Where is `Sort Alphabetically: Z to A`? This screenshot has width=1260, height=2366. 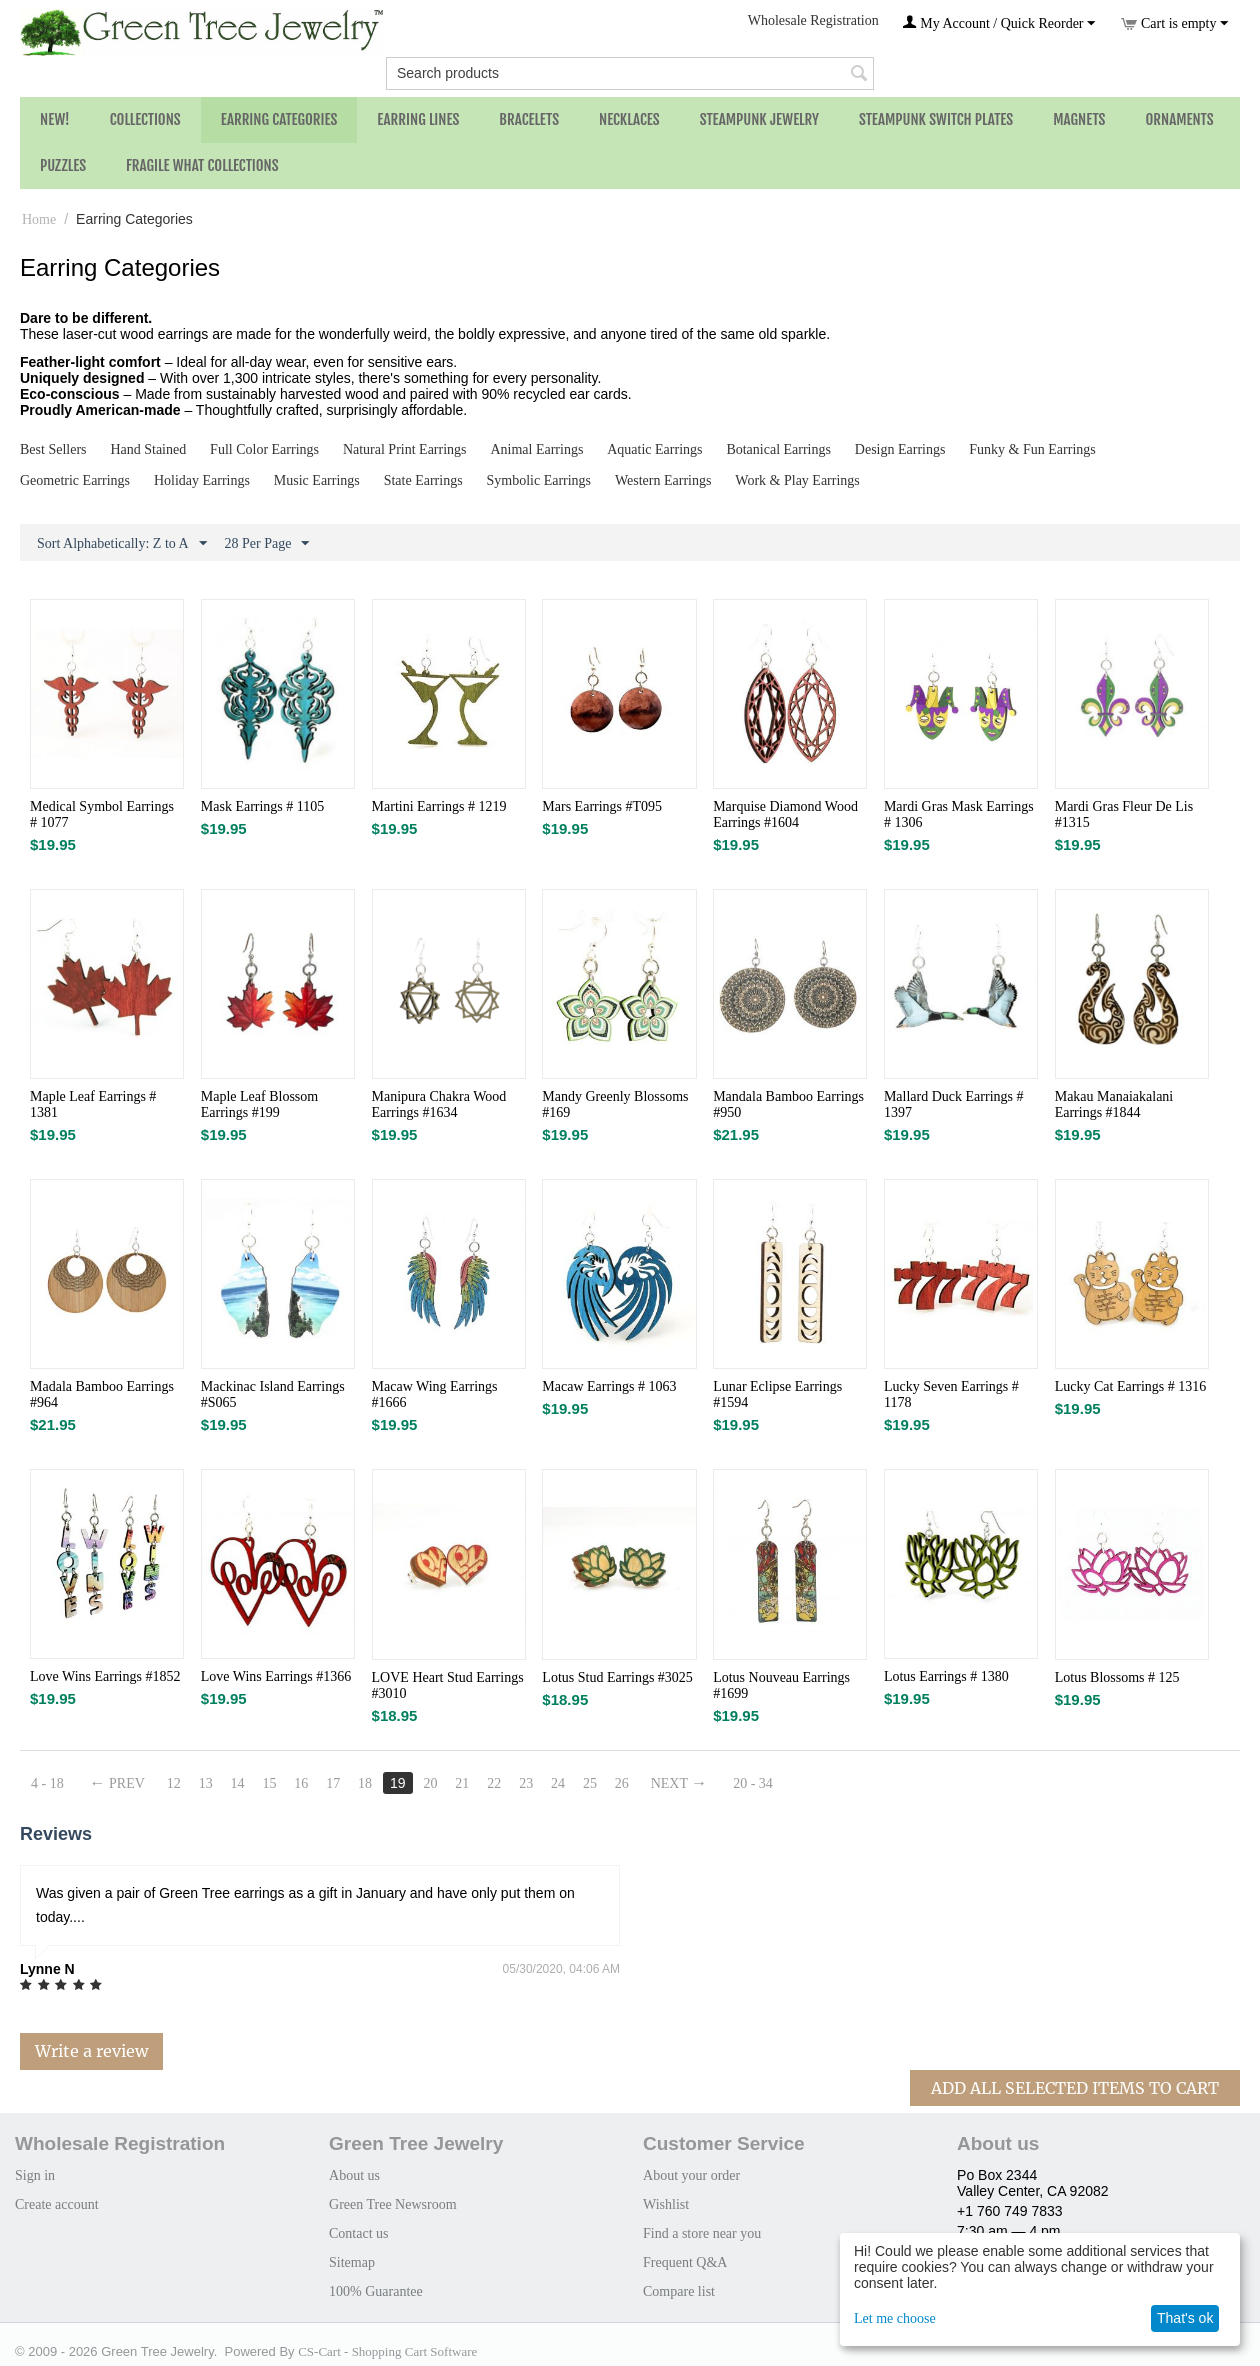 Sort Alphabetically: Z to A is located at coordinates (122, 544).